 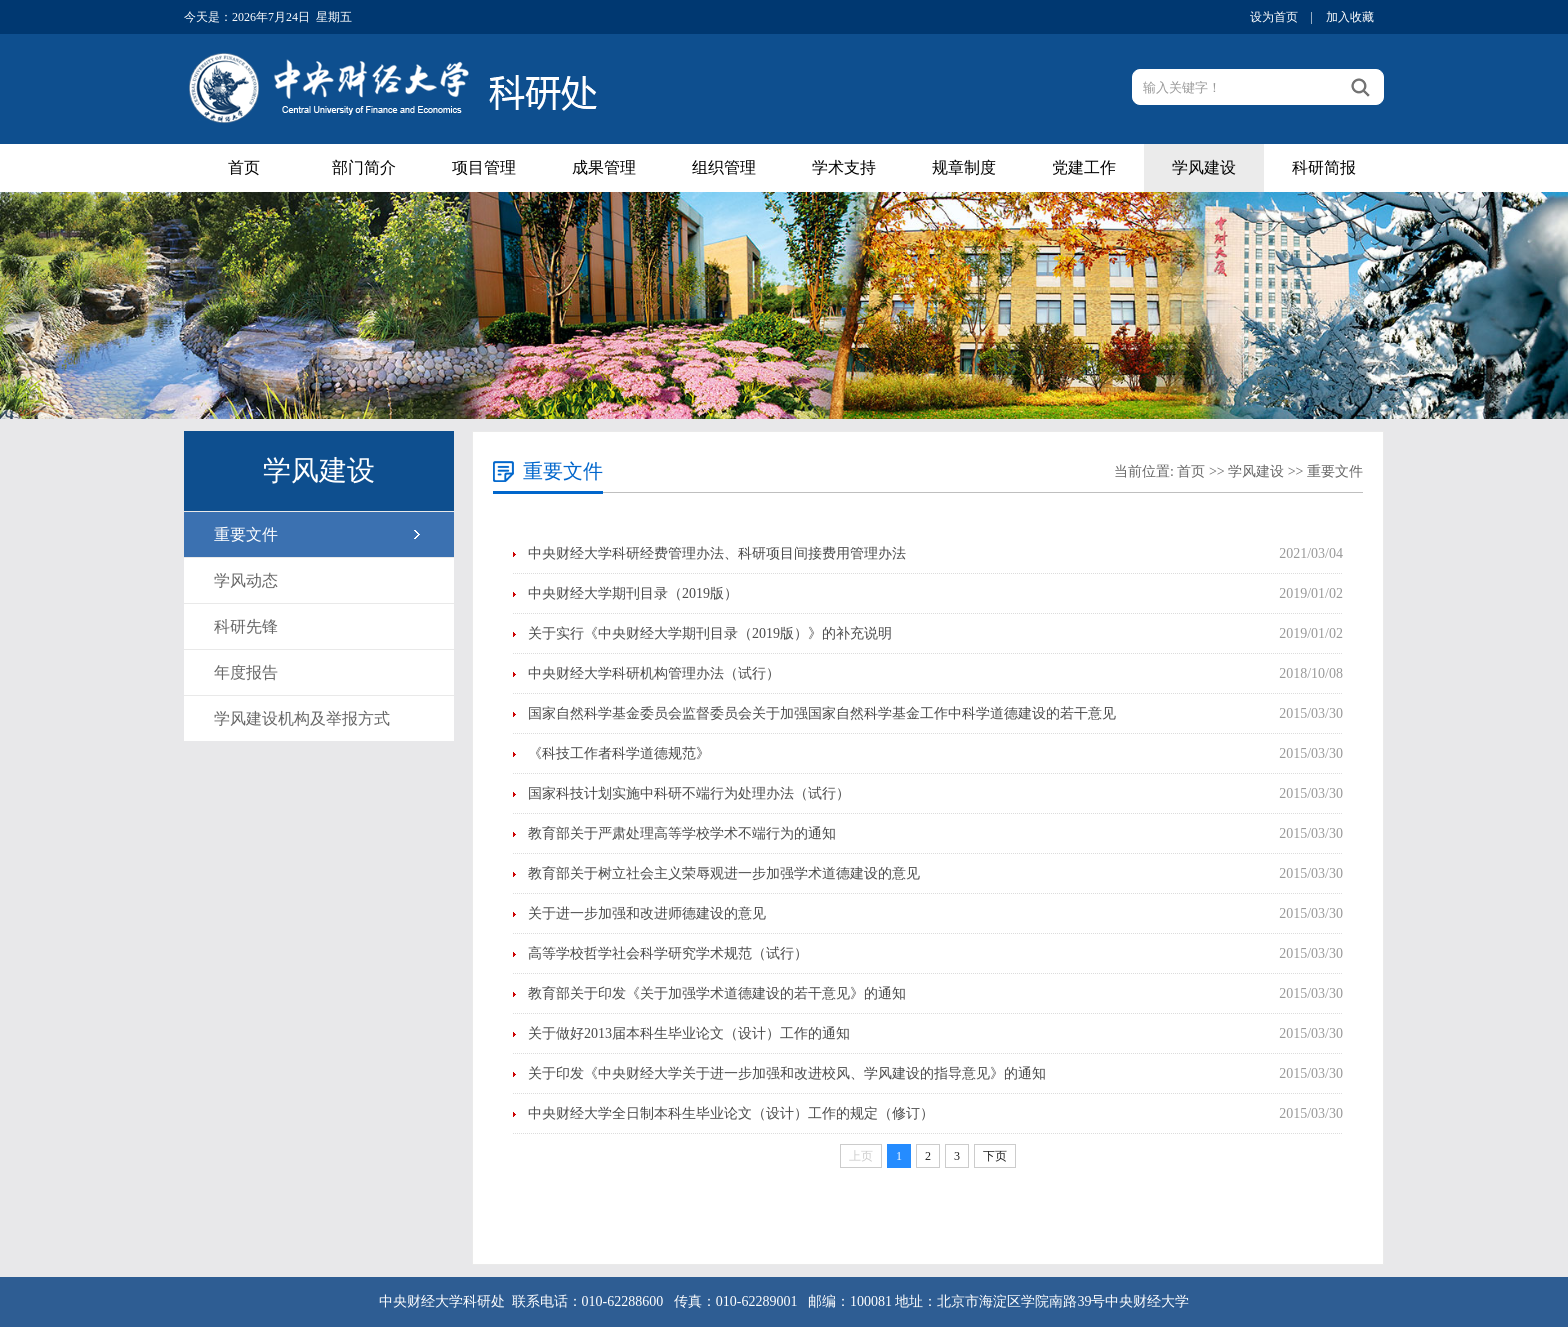 What do you see at coordinates (689, 793) in the screenshot?
I see `国家科技计划实施中科研不端行为处理办法（试行）` at bounding box center [689, 793].